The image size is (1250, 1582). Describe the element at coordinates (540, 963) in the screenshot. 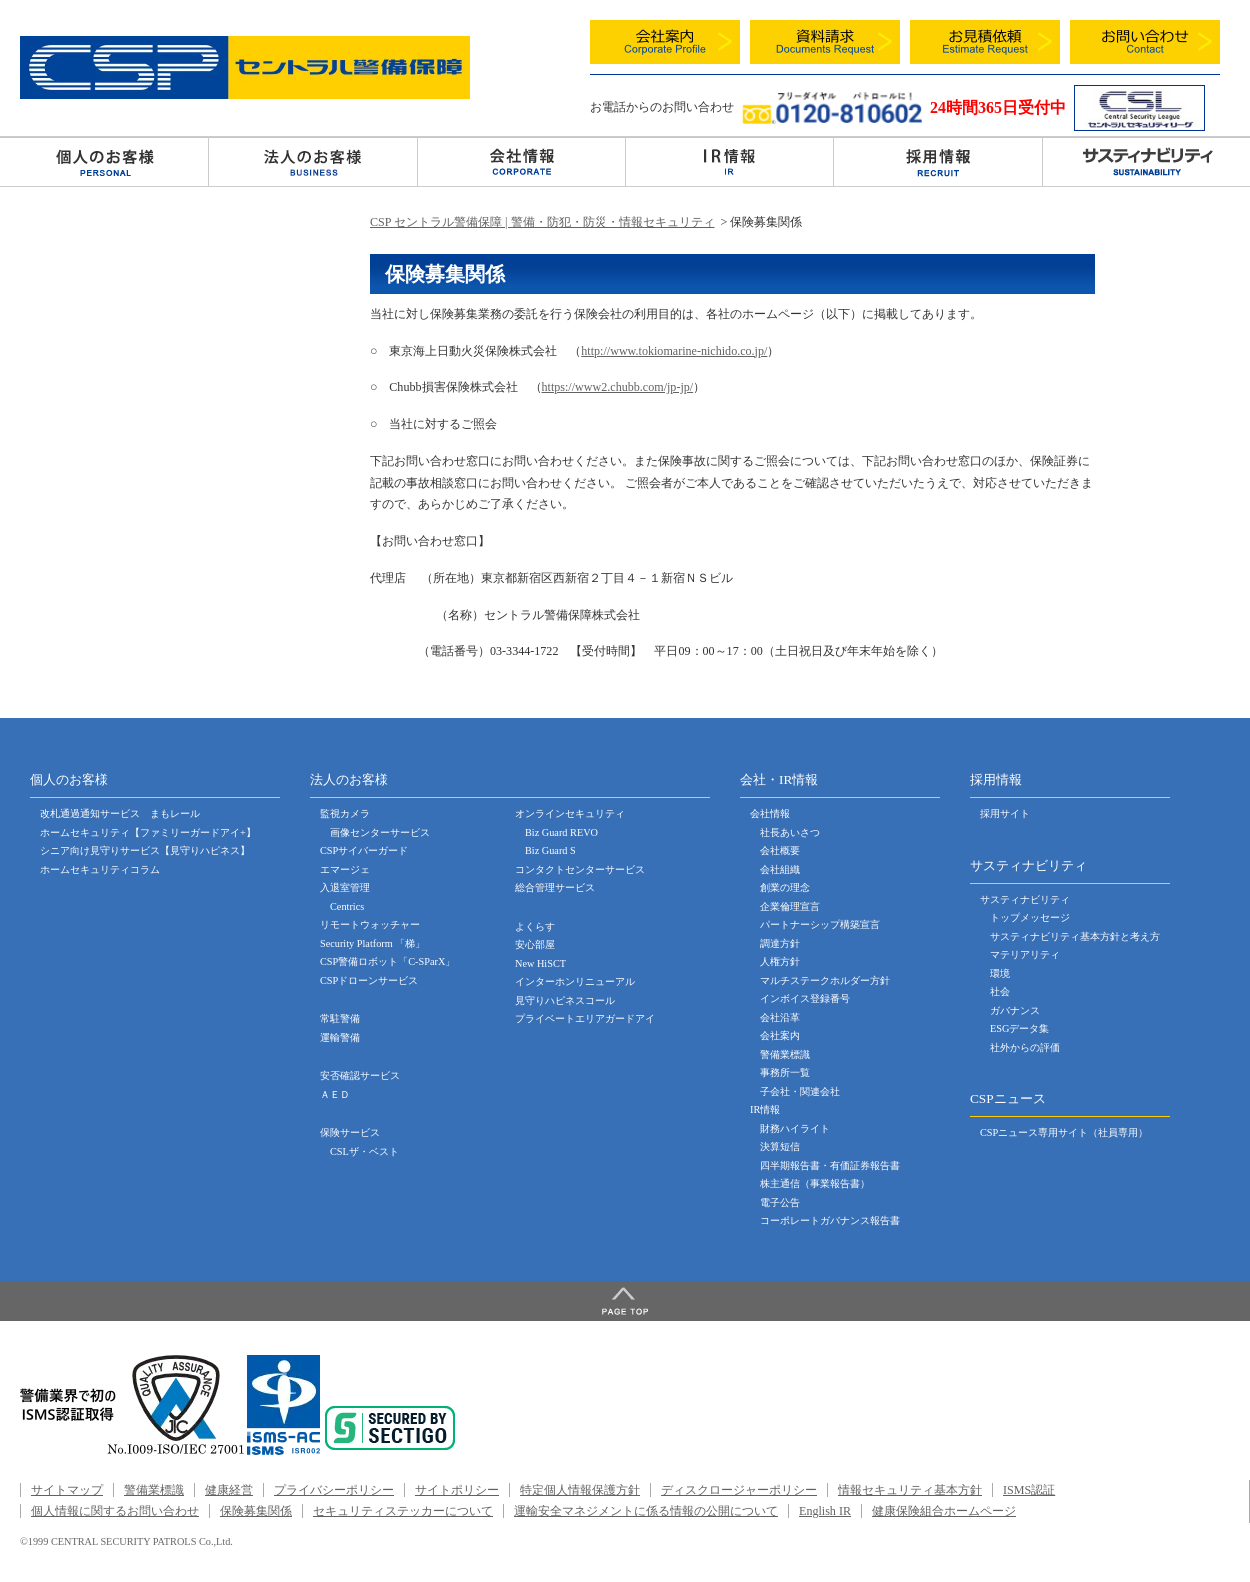

I see `New HiSCT` at that location.